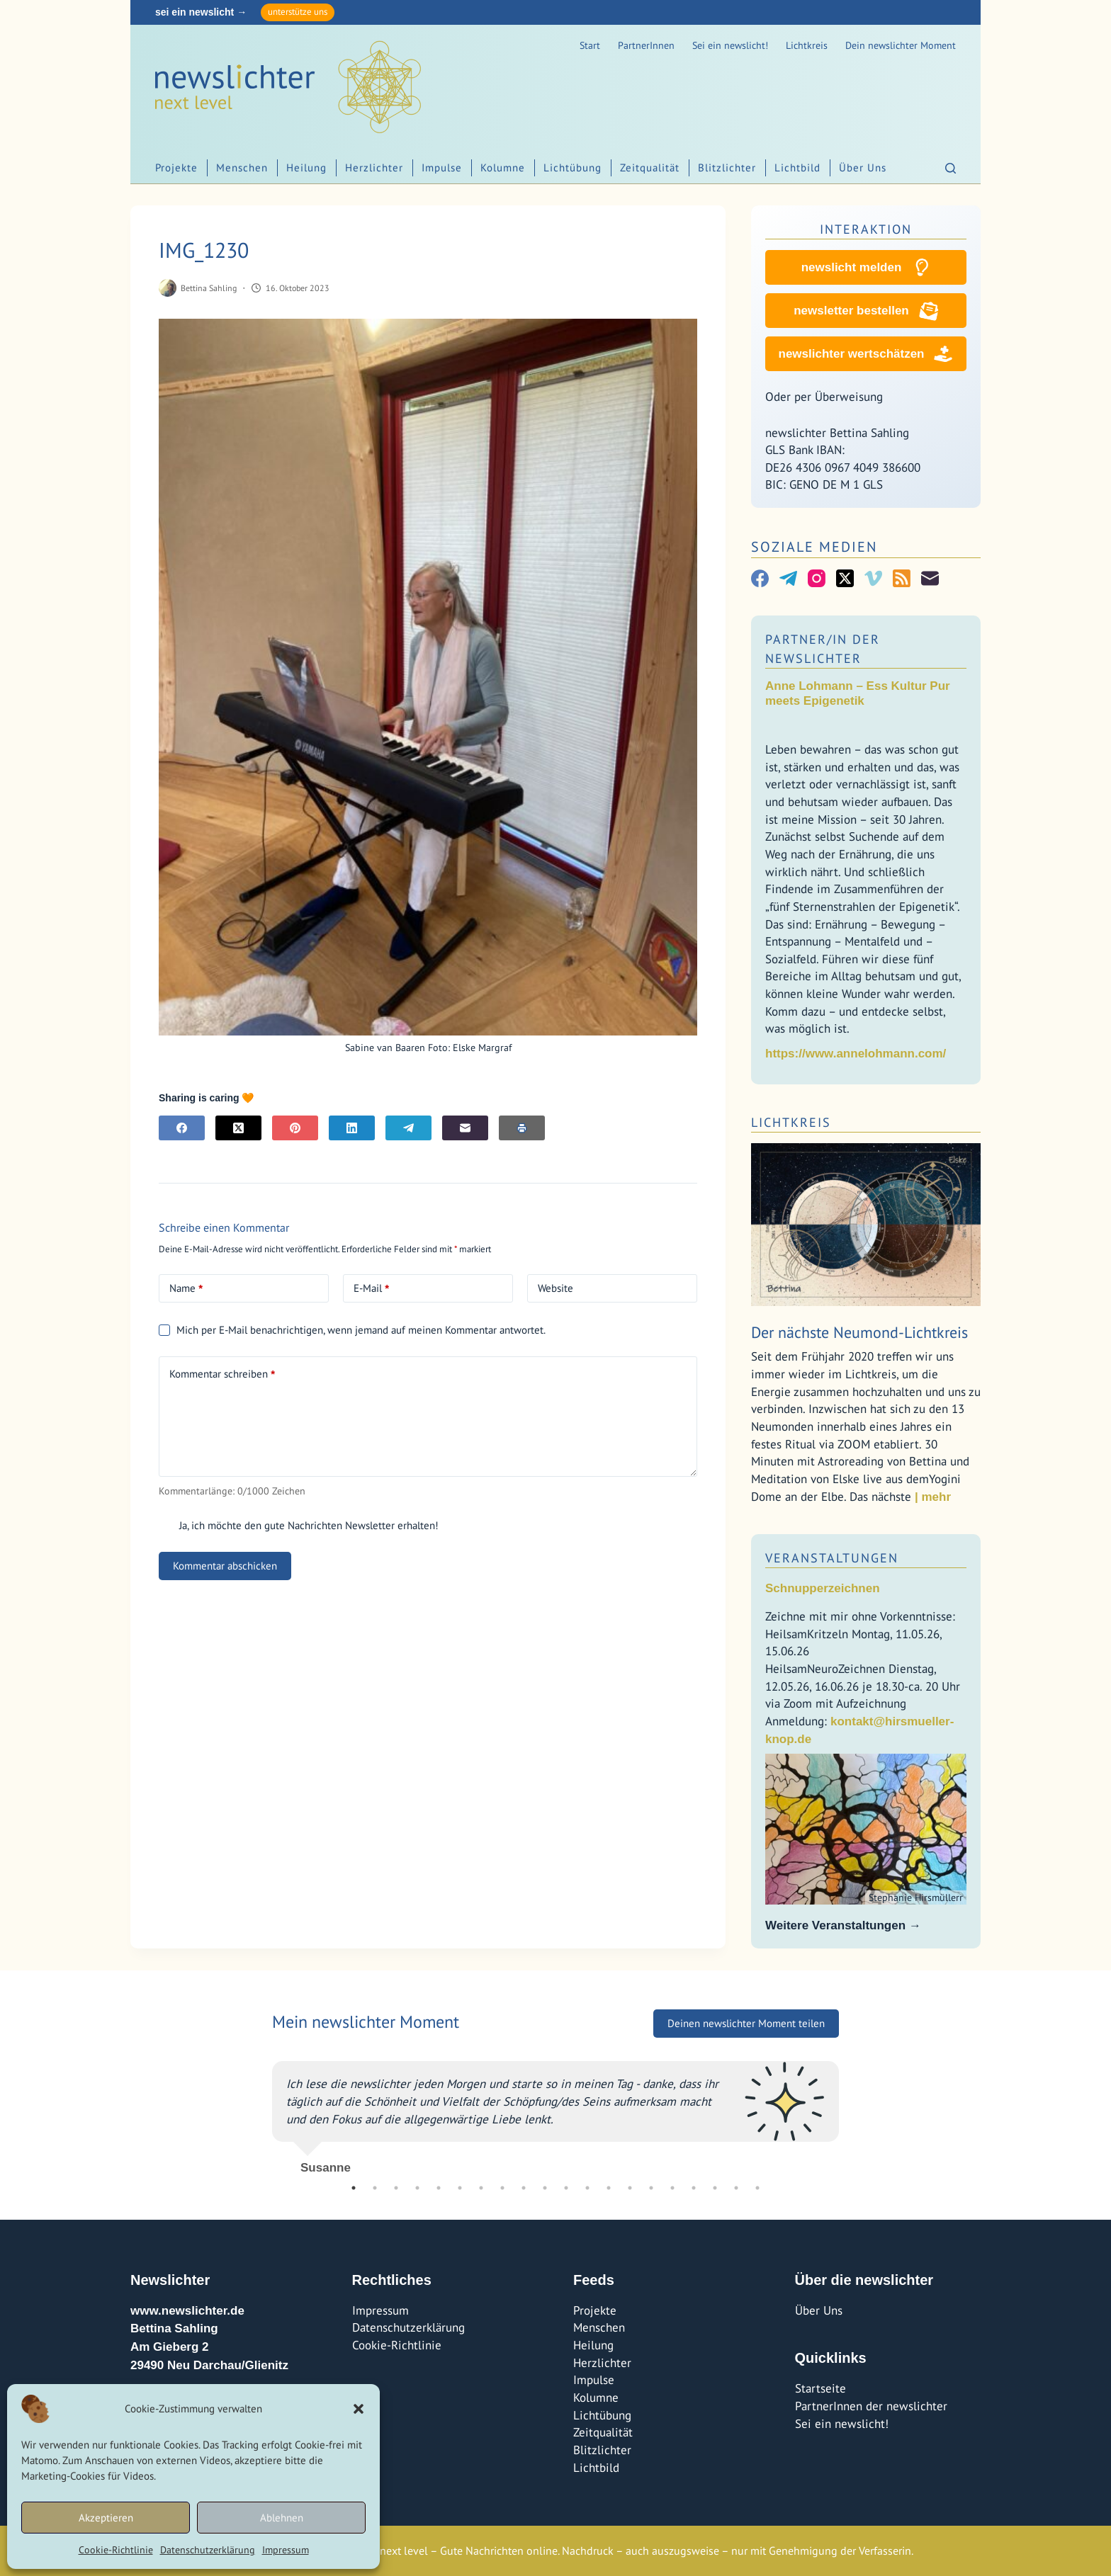 This screenshot has width=1111, height=2576. I want to click on Heilung, so click(306, 167).